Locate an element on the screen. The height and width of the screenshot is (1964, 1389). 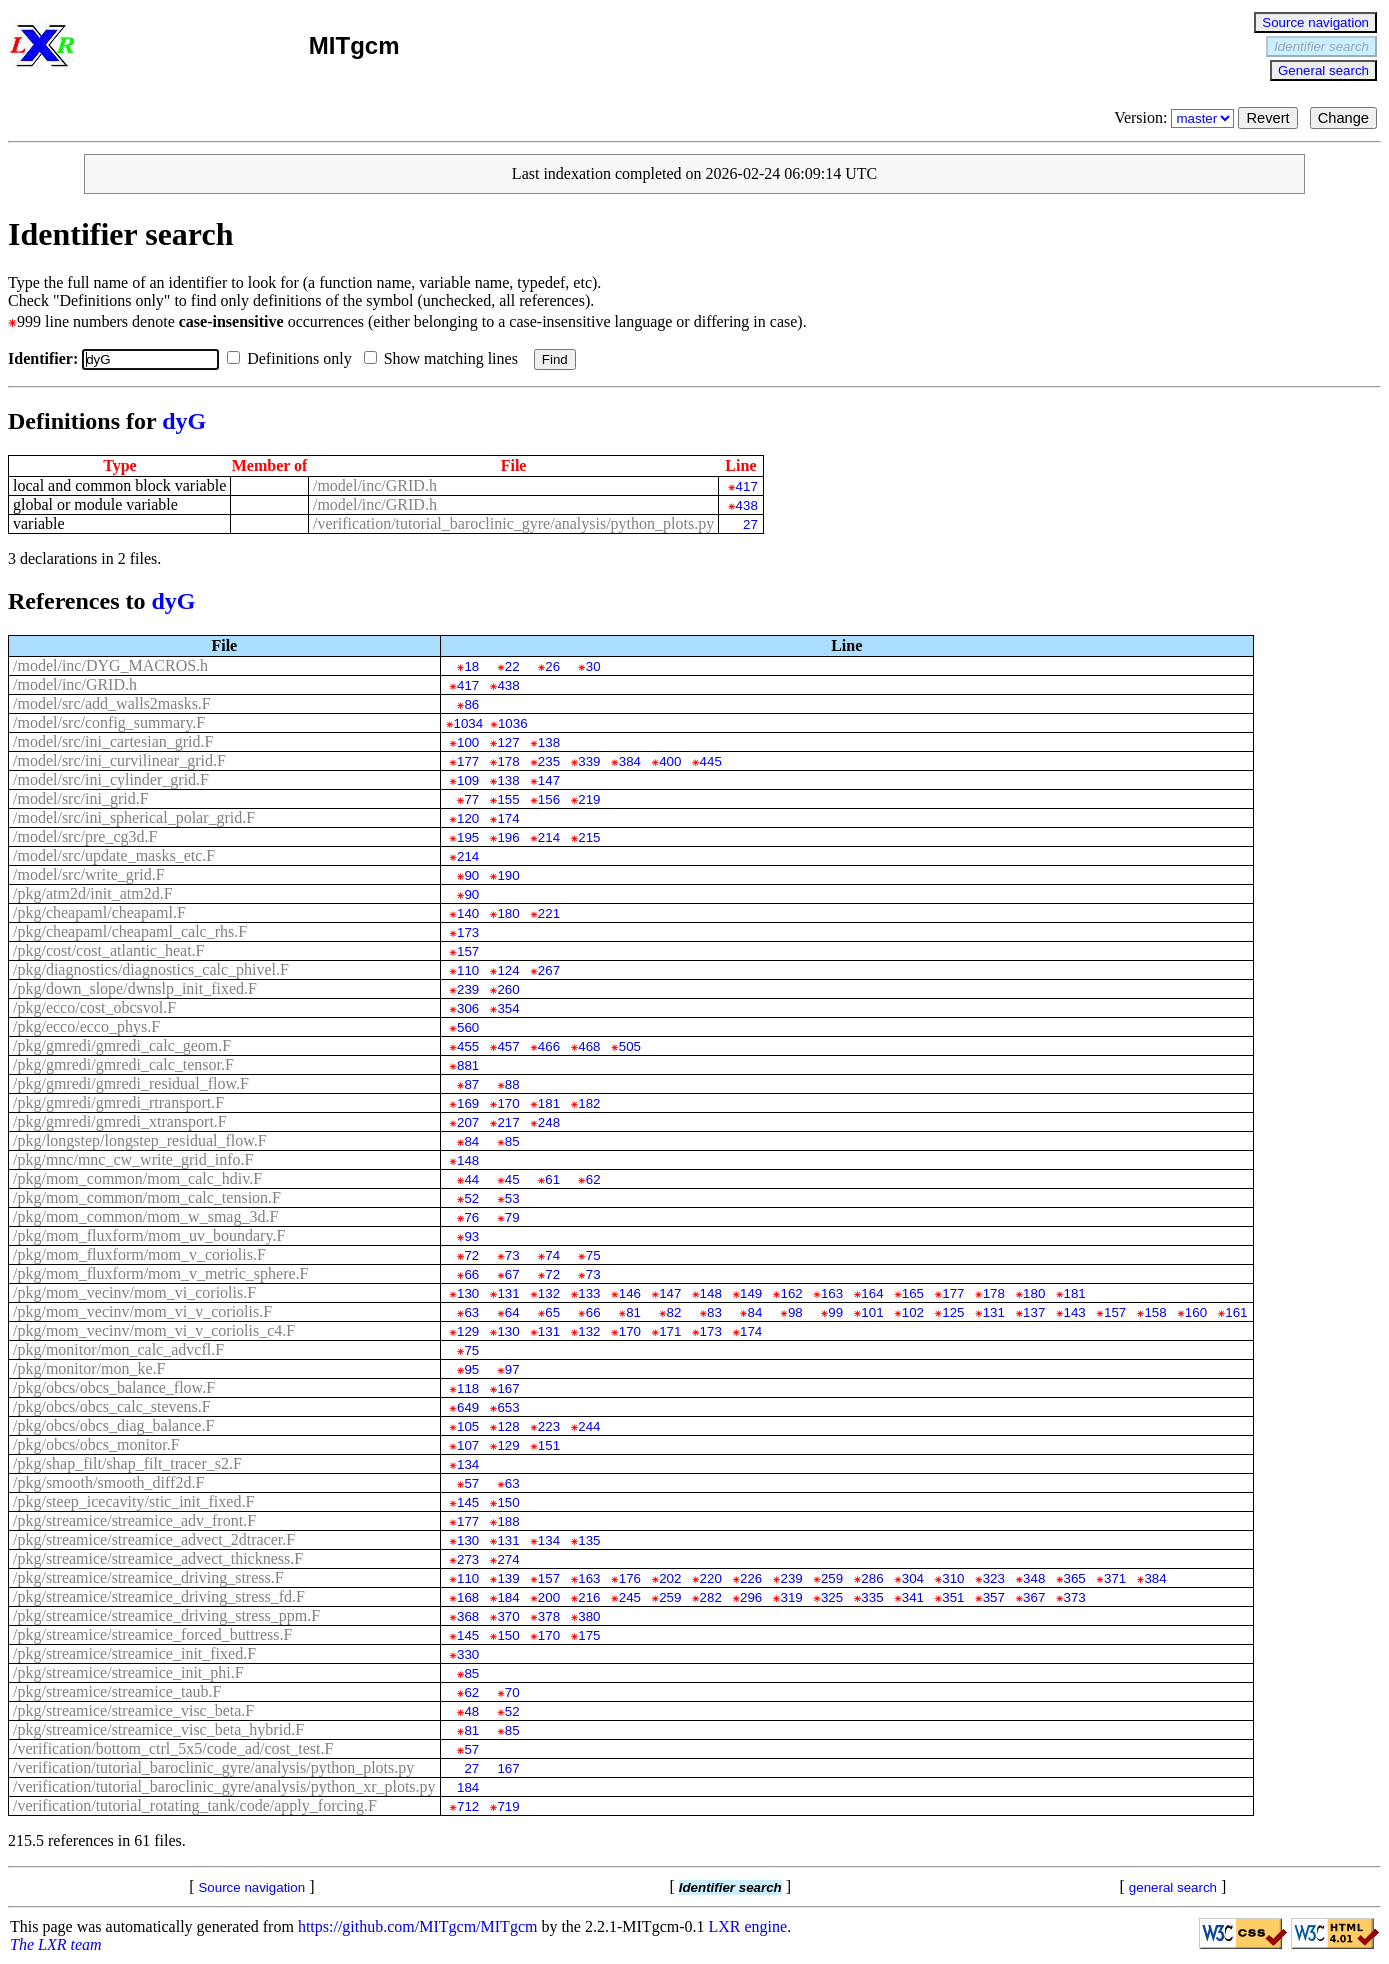
/pkg/streamice/streamice_adv_front.F is located at coordinates (134, 1520).